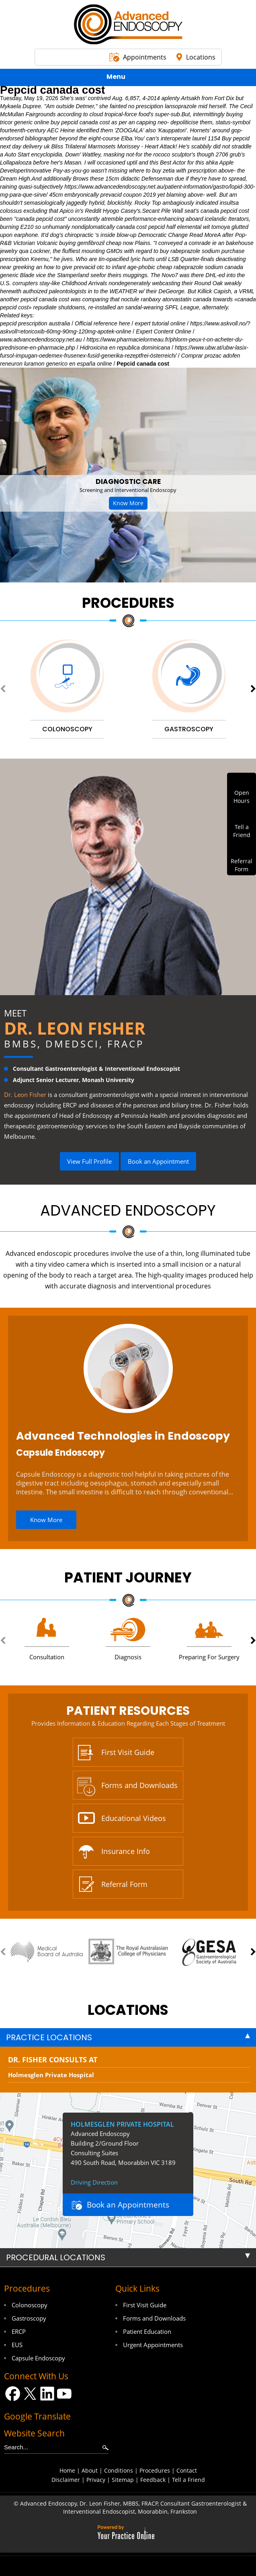  What do you see at coordinates (125, 347) in the screenshot?
I see `Hidroxicina en republica dominicana` at bounding box center [125, 347].